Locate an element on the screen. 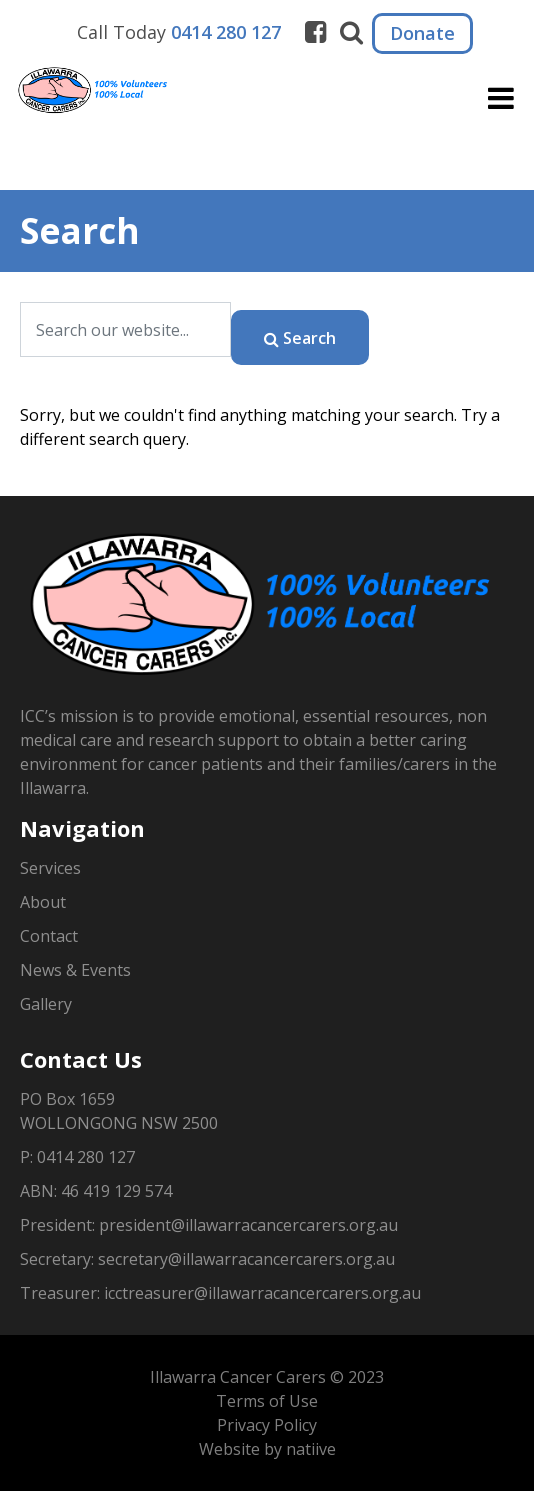  News & Events is located at coordinates (75, 970).